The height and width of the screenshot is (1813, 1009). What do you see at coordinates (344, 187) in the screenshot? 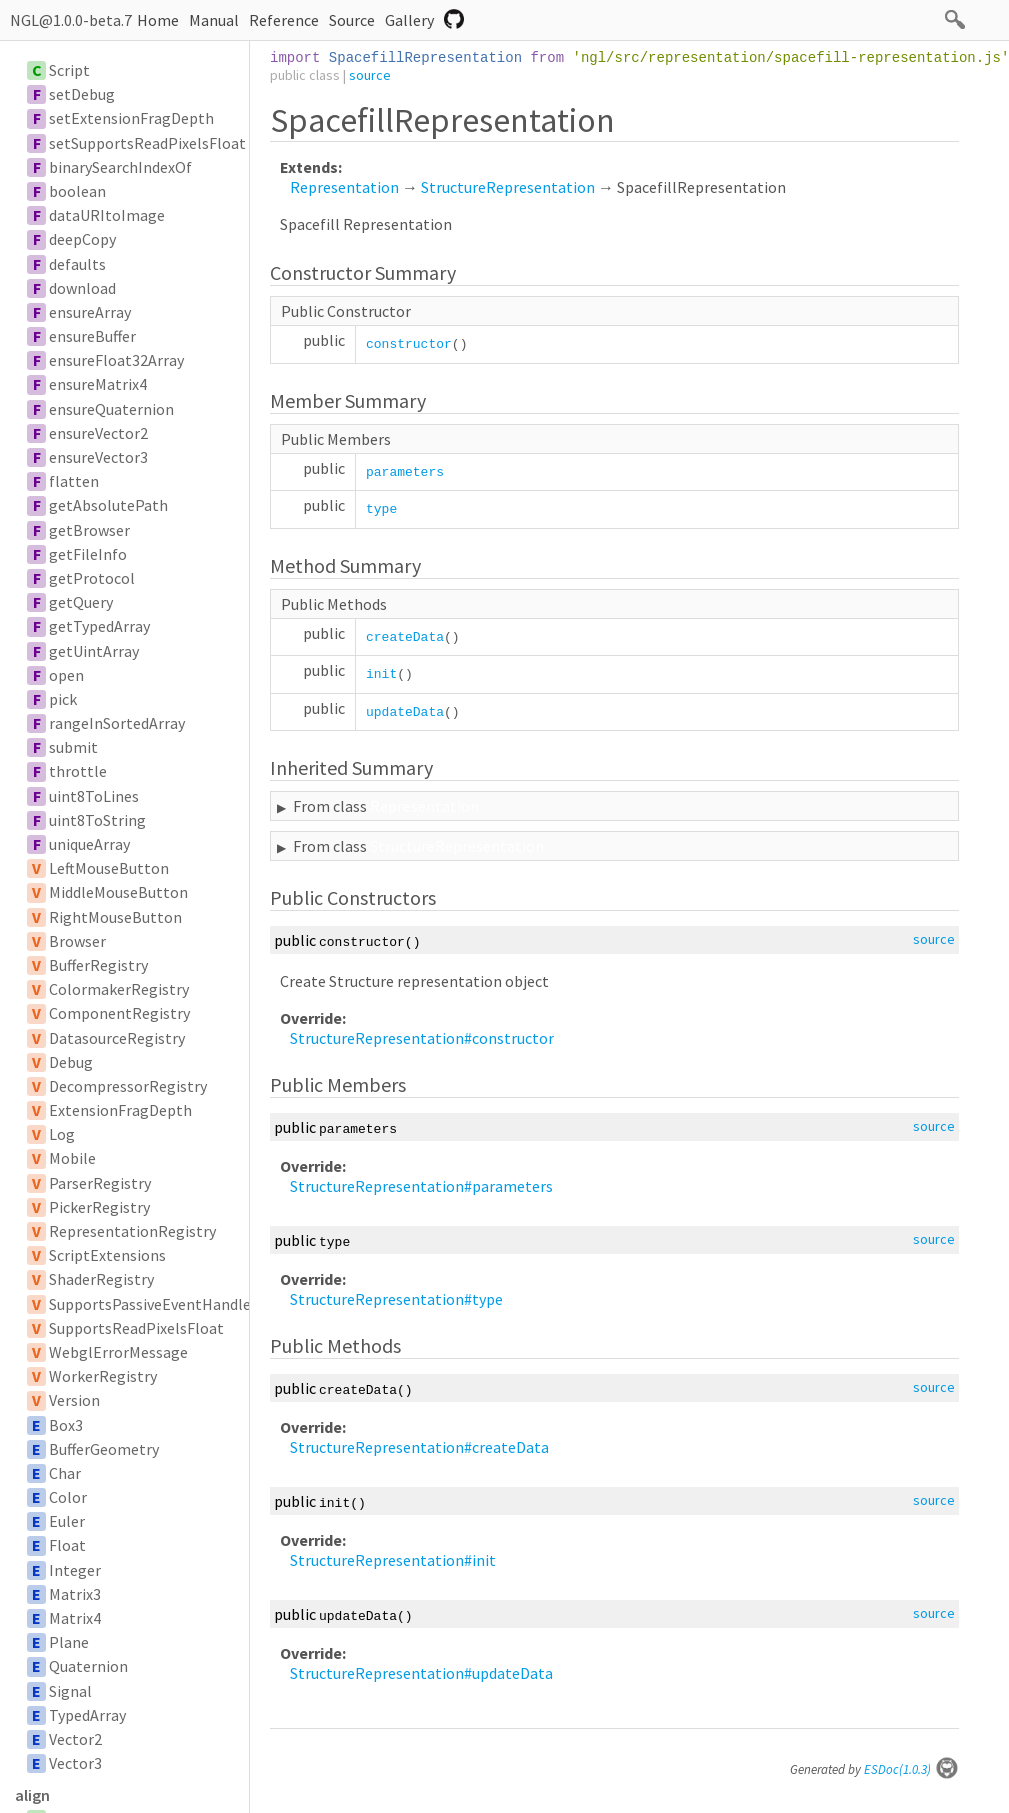
I see `Representation` at bounding box center [344, 187].